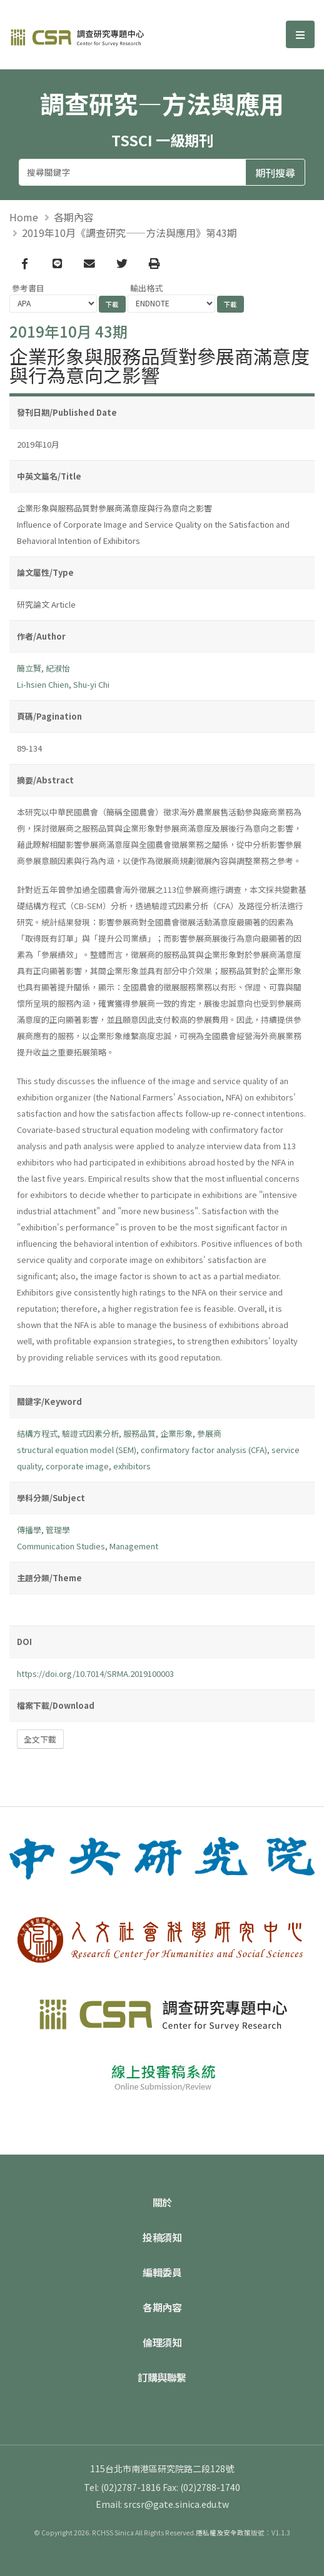 This screenshot has width=324, height=2576. Describe the element at coordinates (90, 1433) in the screenshot. I see `驗證式因素分析` at that location.